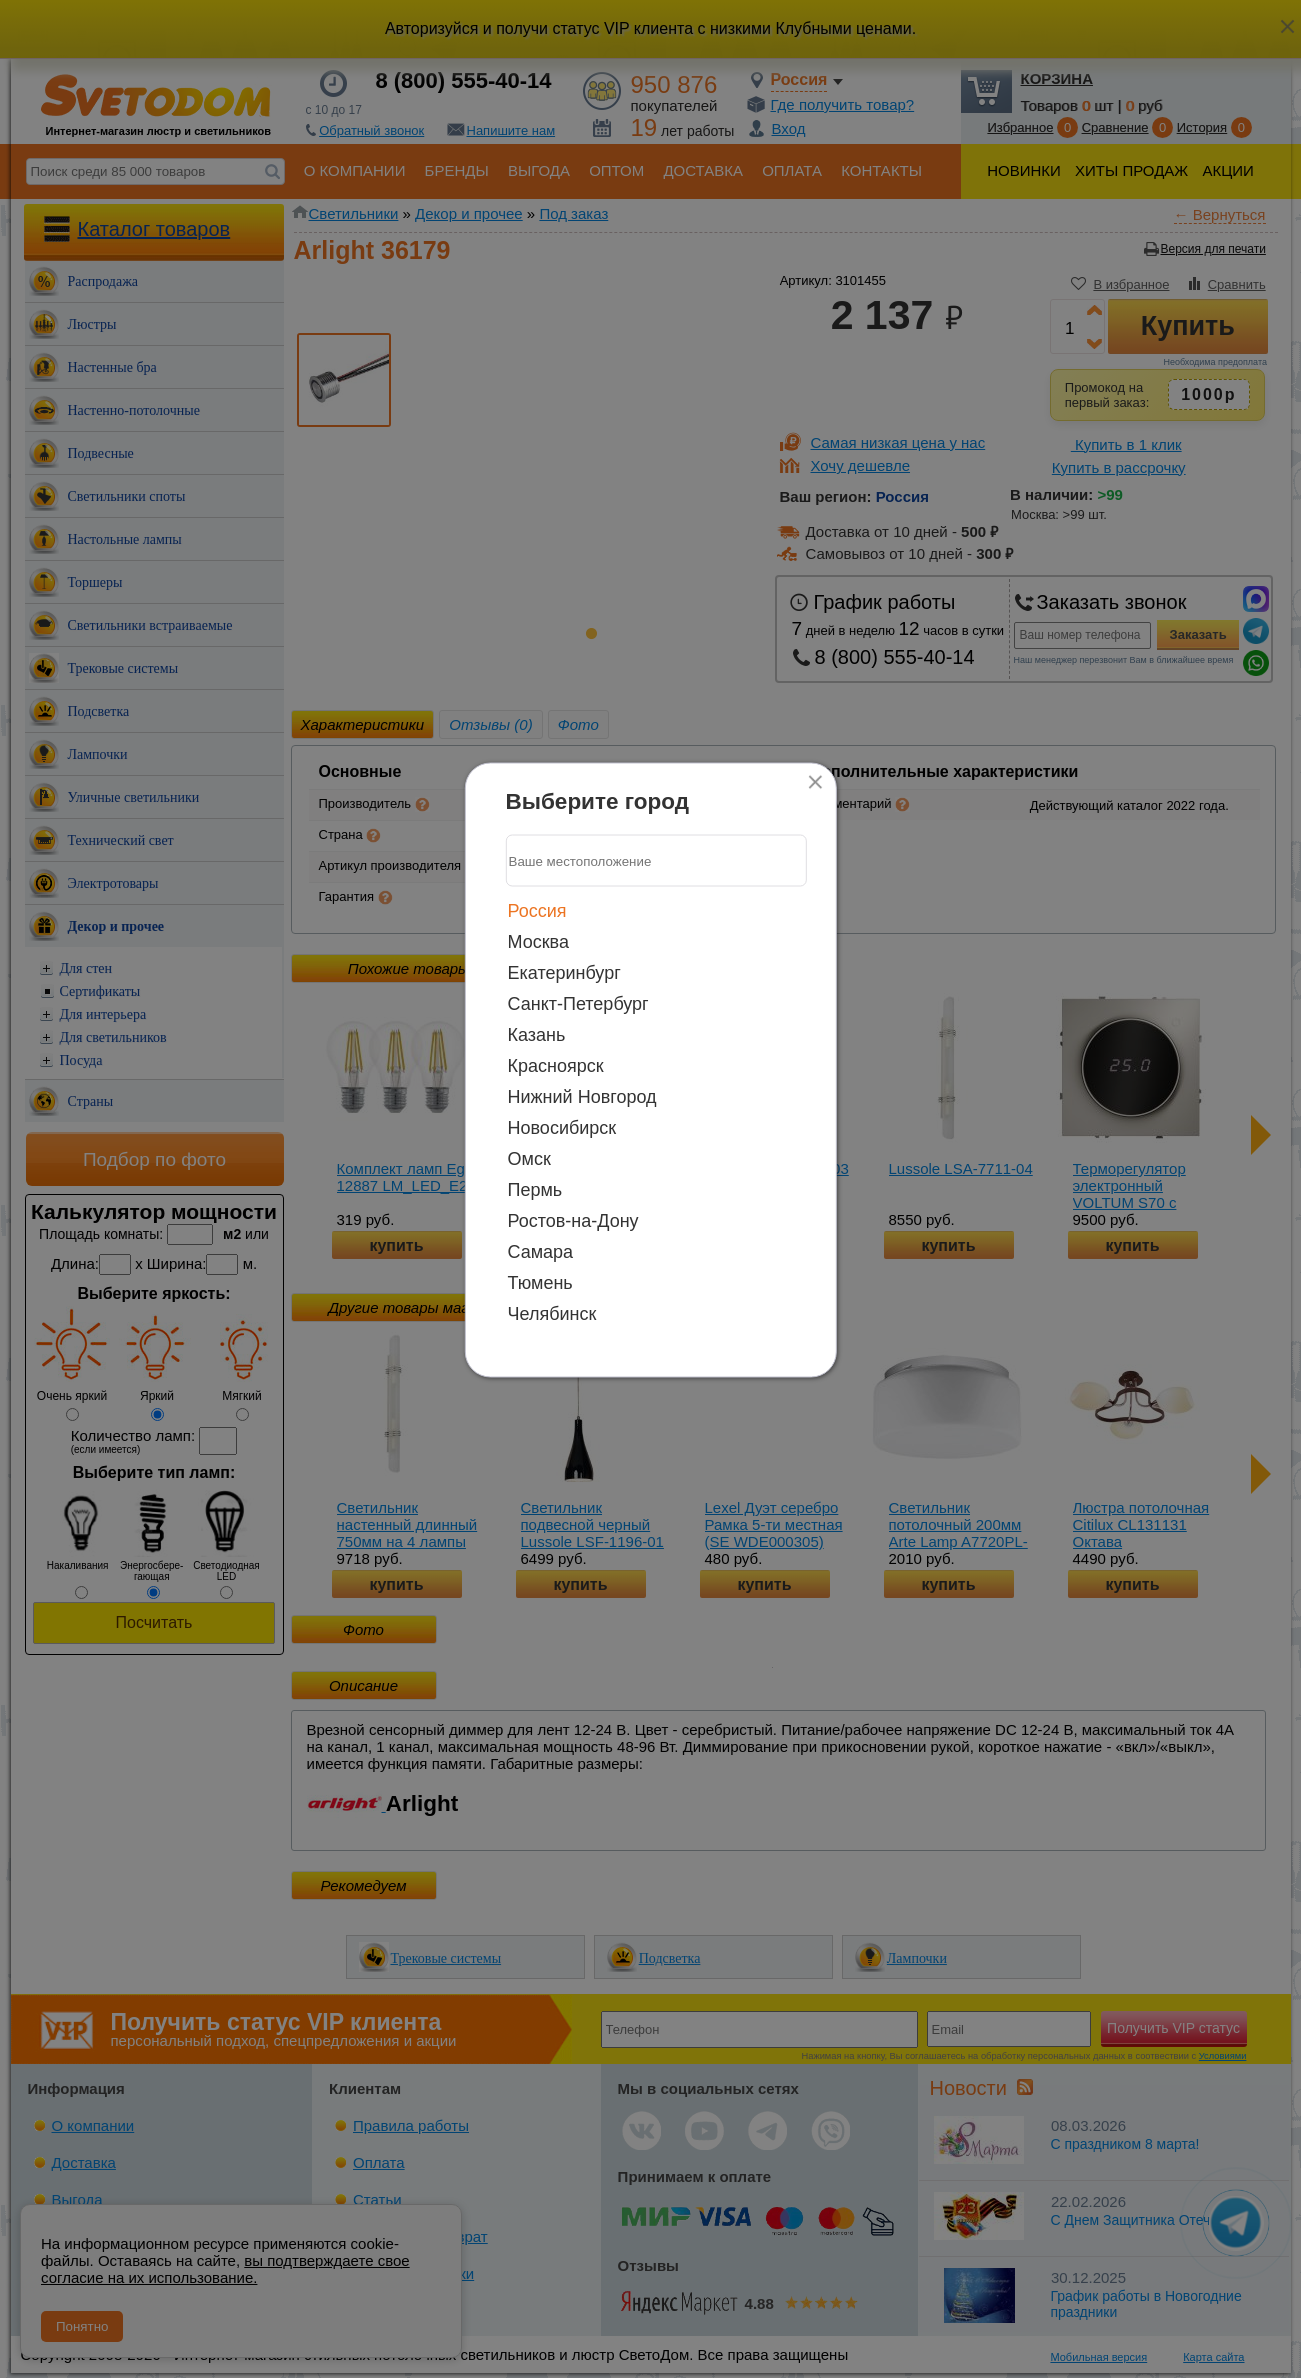 The width and height of the screenshot is (1301, 2378). What do you see at coordinates (582, 1097) in the screenshot?
I see `Нижний Новгород` at bounding box center [582, 1097].